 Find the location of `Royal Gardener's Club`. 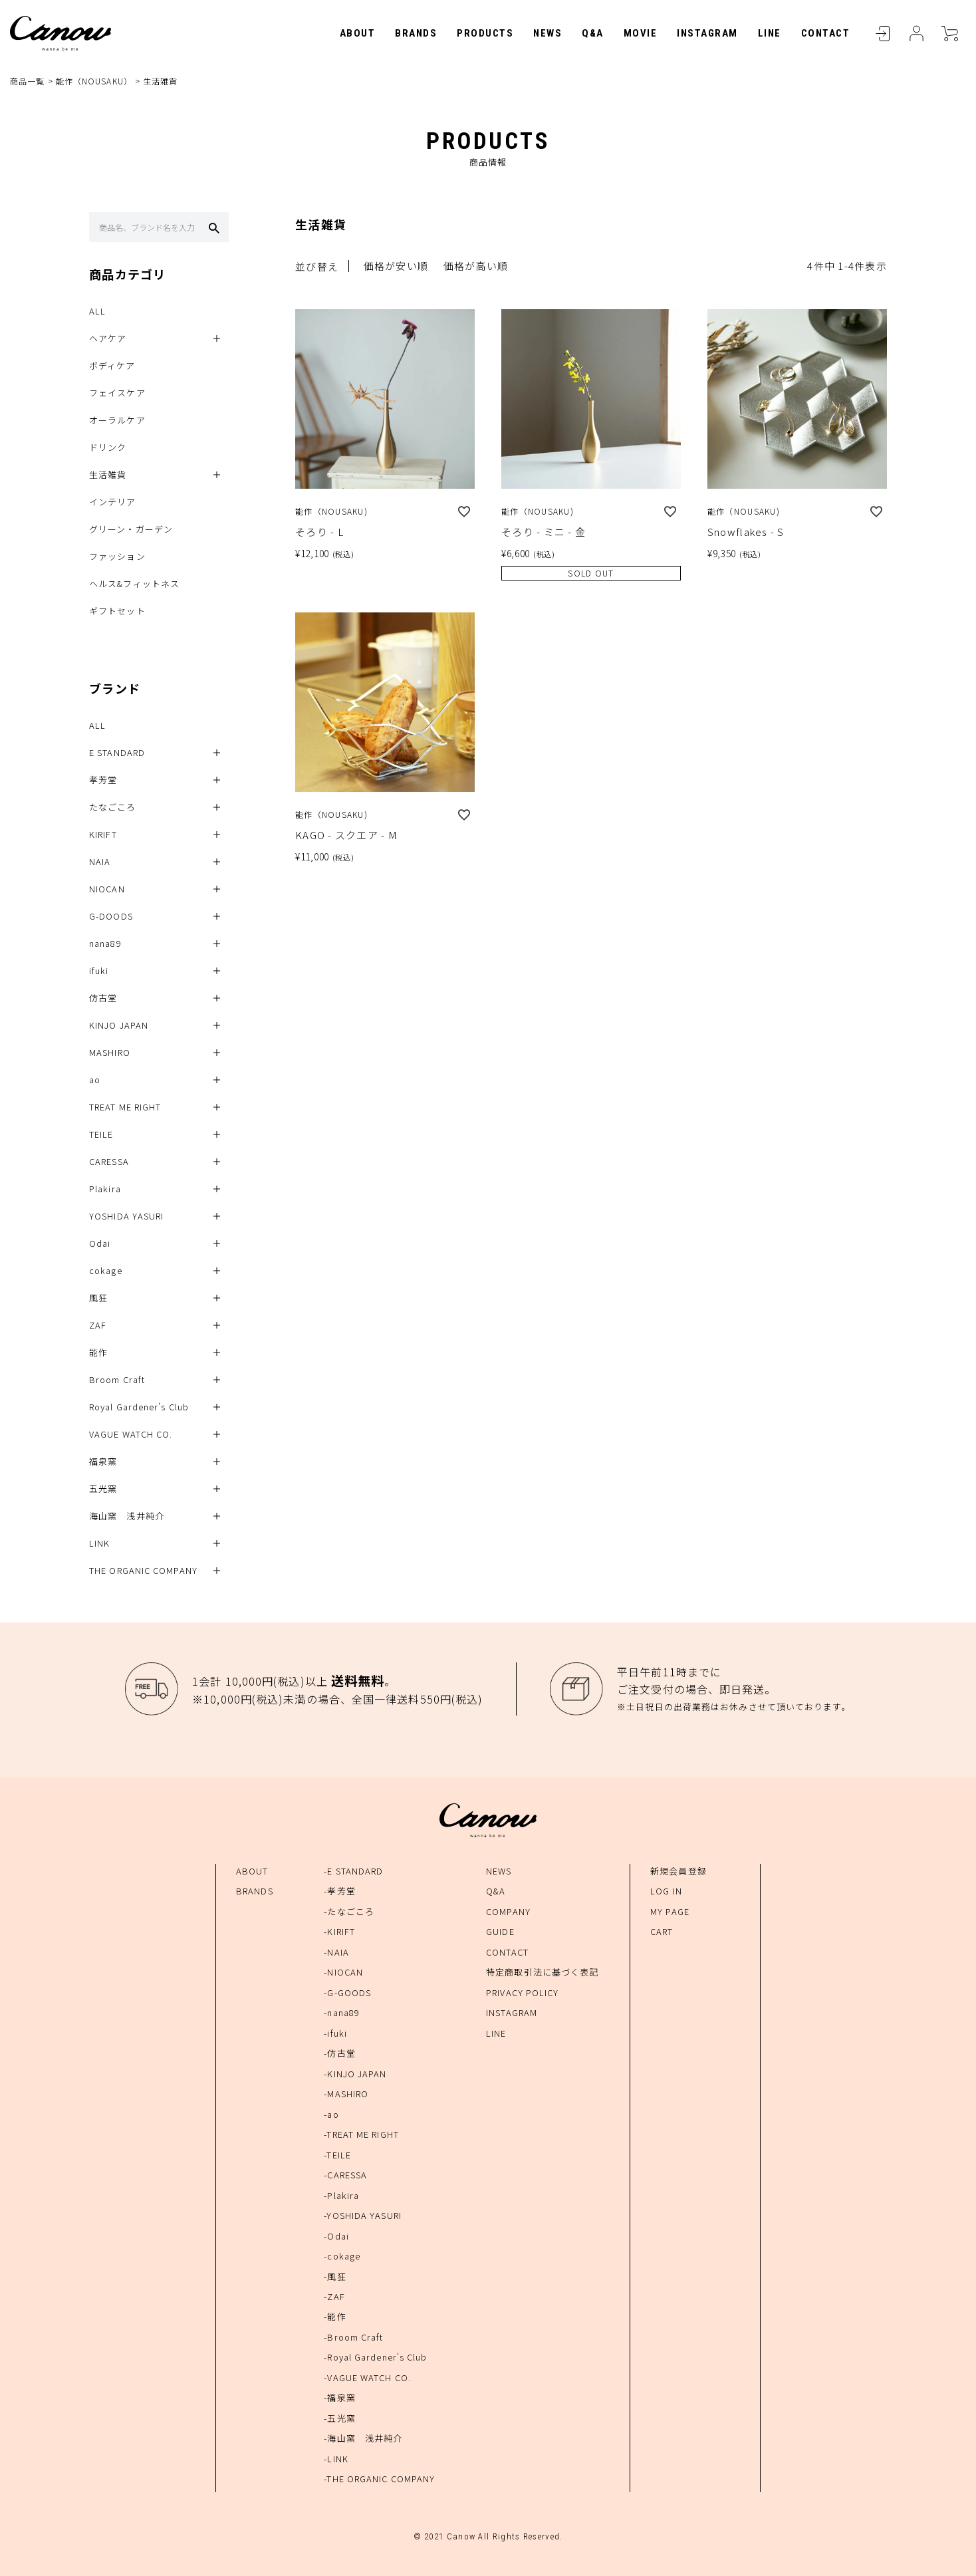

Royal Gardener's Club is located at coordinates (139, 1407).